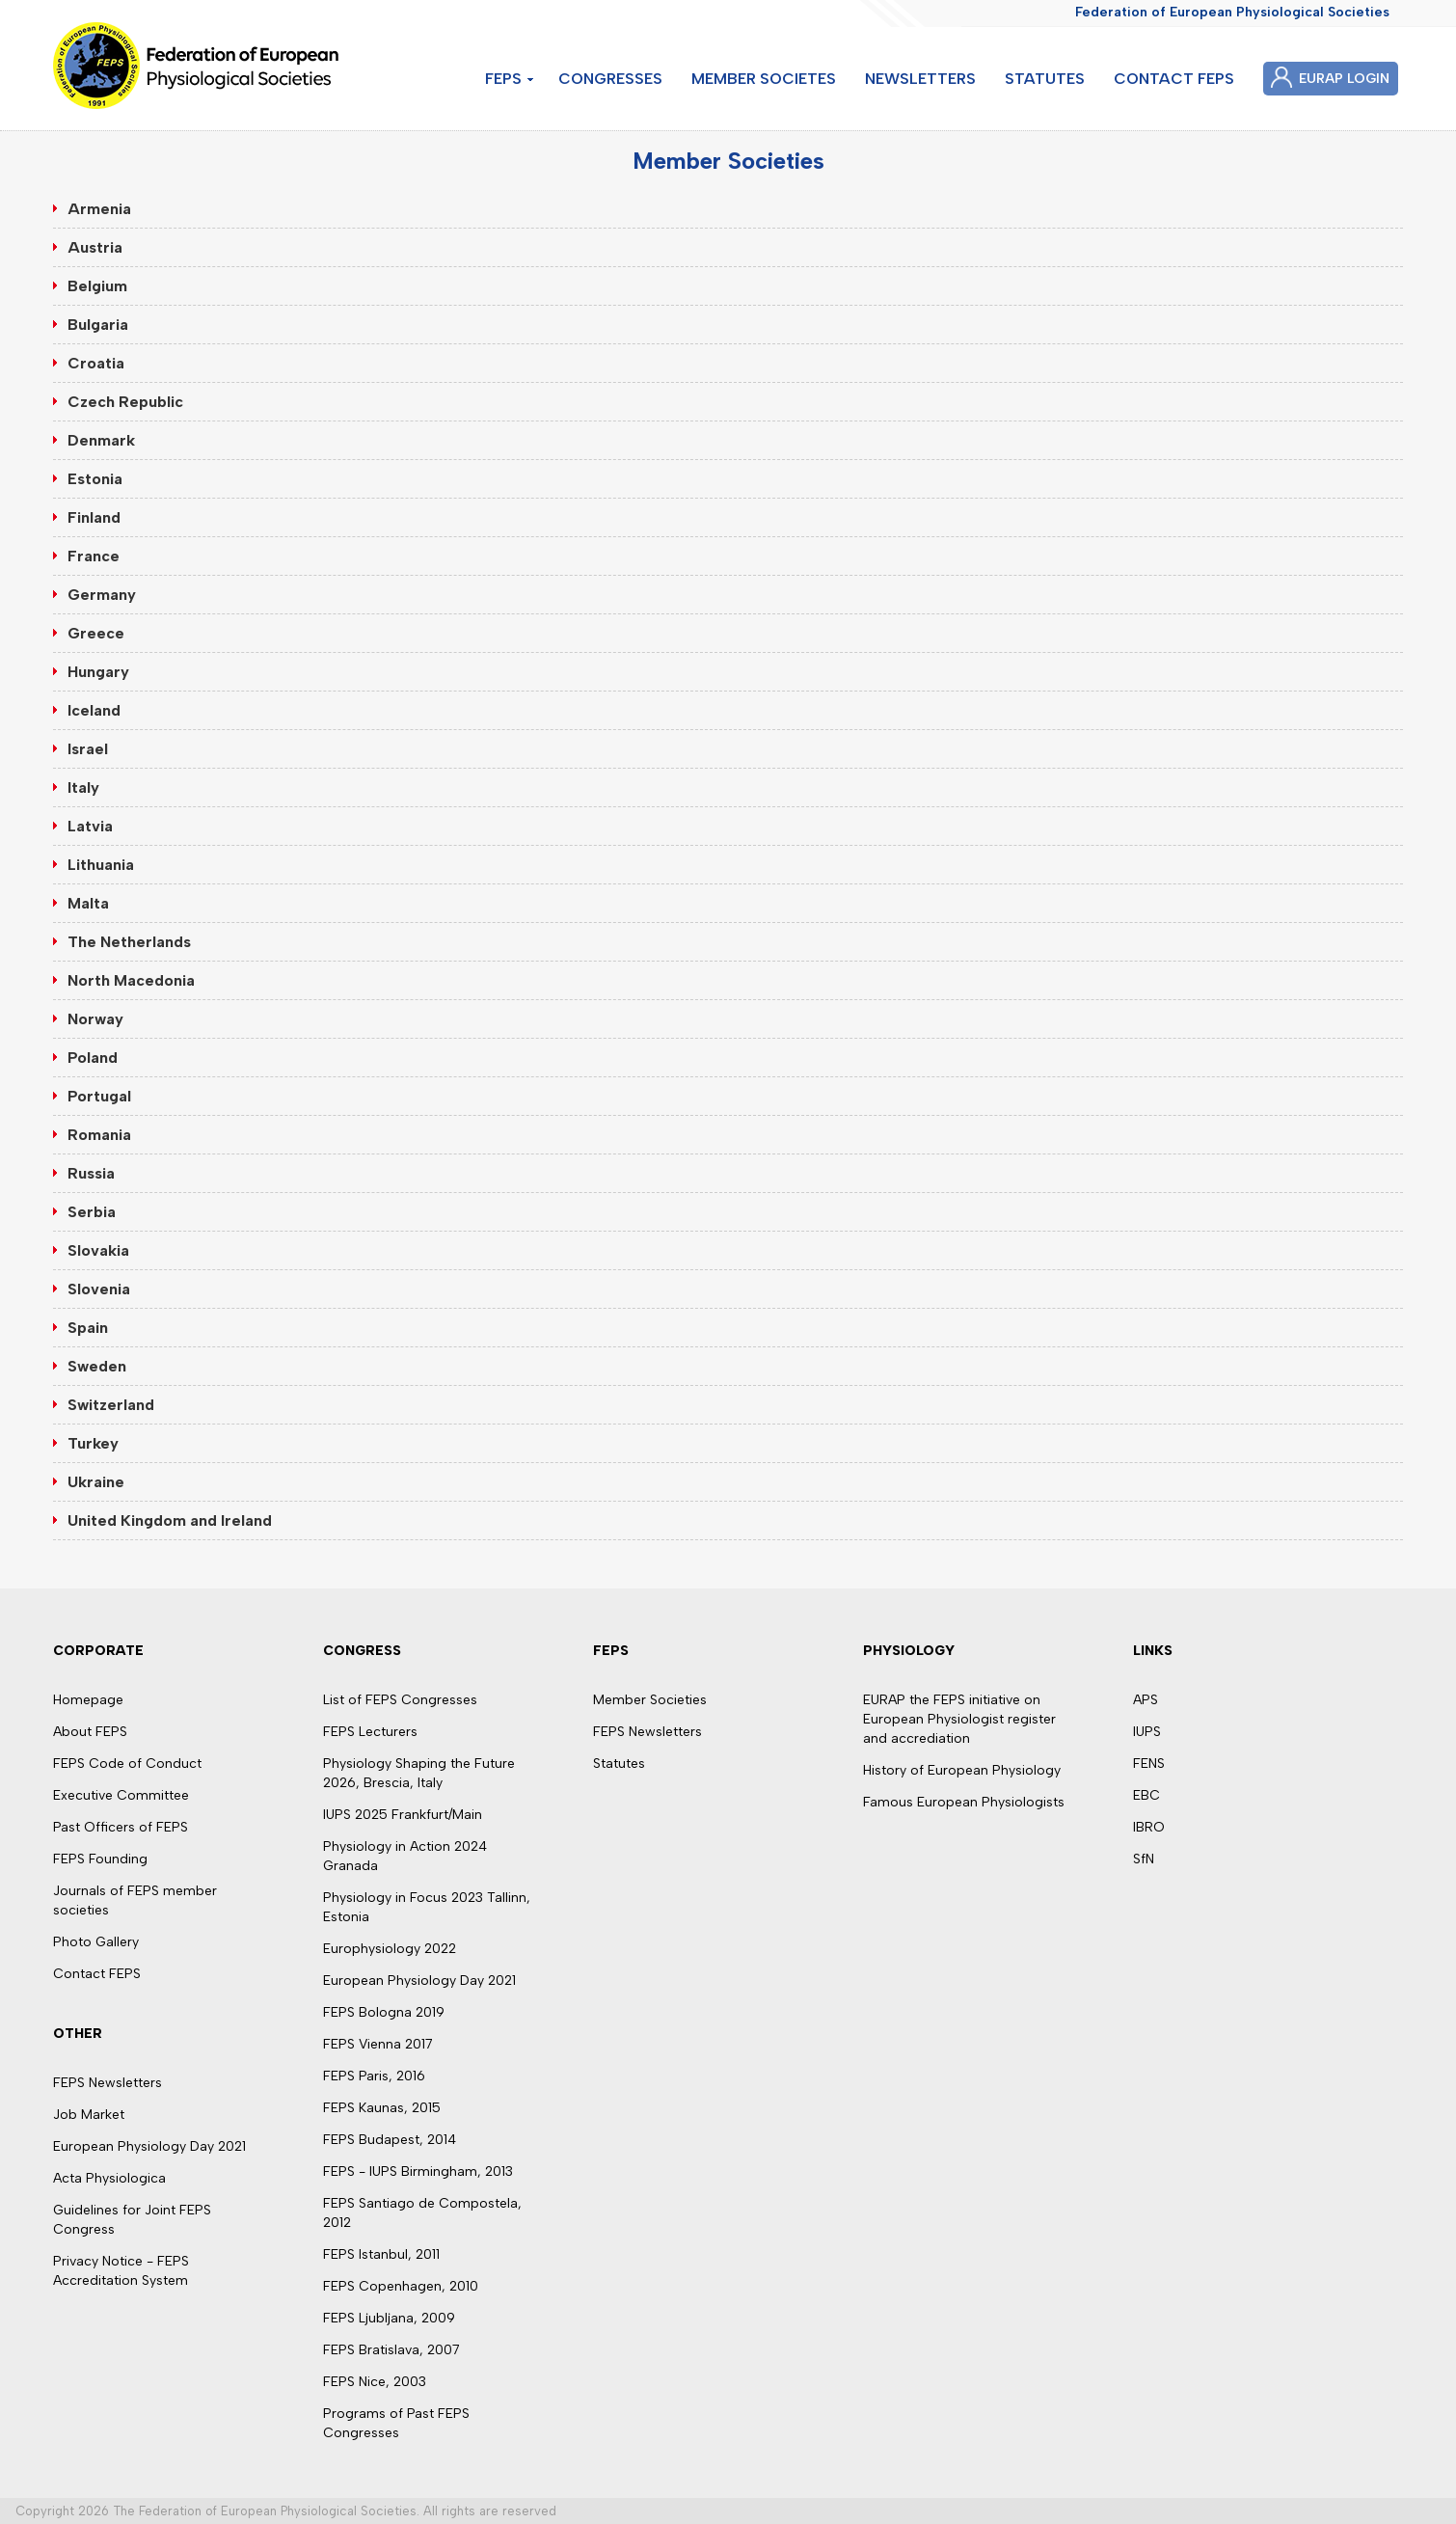  Describe the element at coordinates (374, 2382) in the screenshot. I see `FEPS Nice, 2003` at that location.